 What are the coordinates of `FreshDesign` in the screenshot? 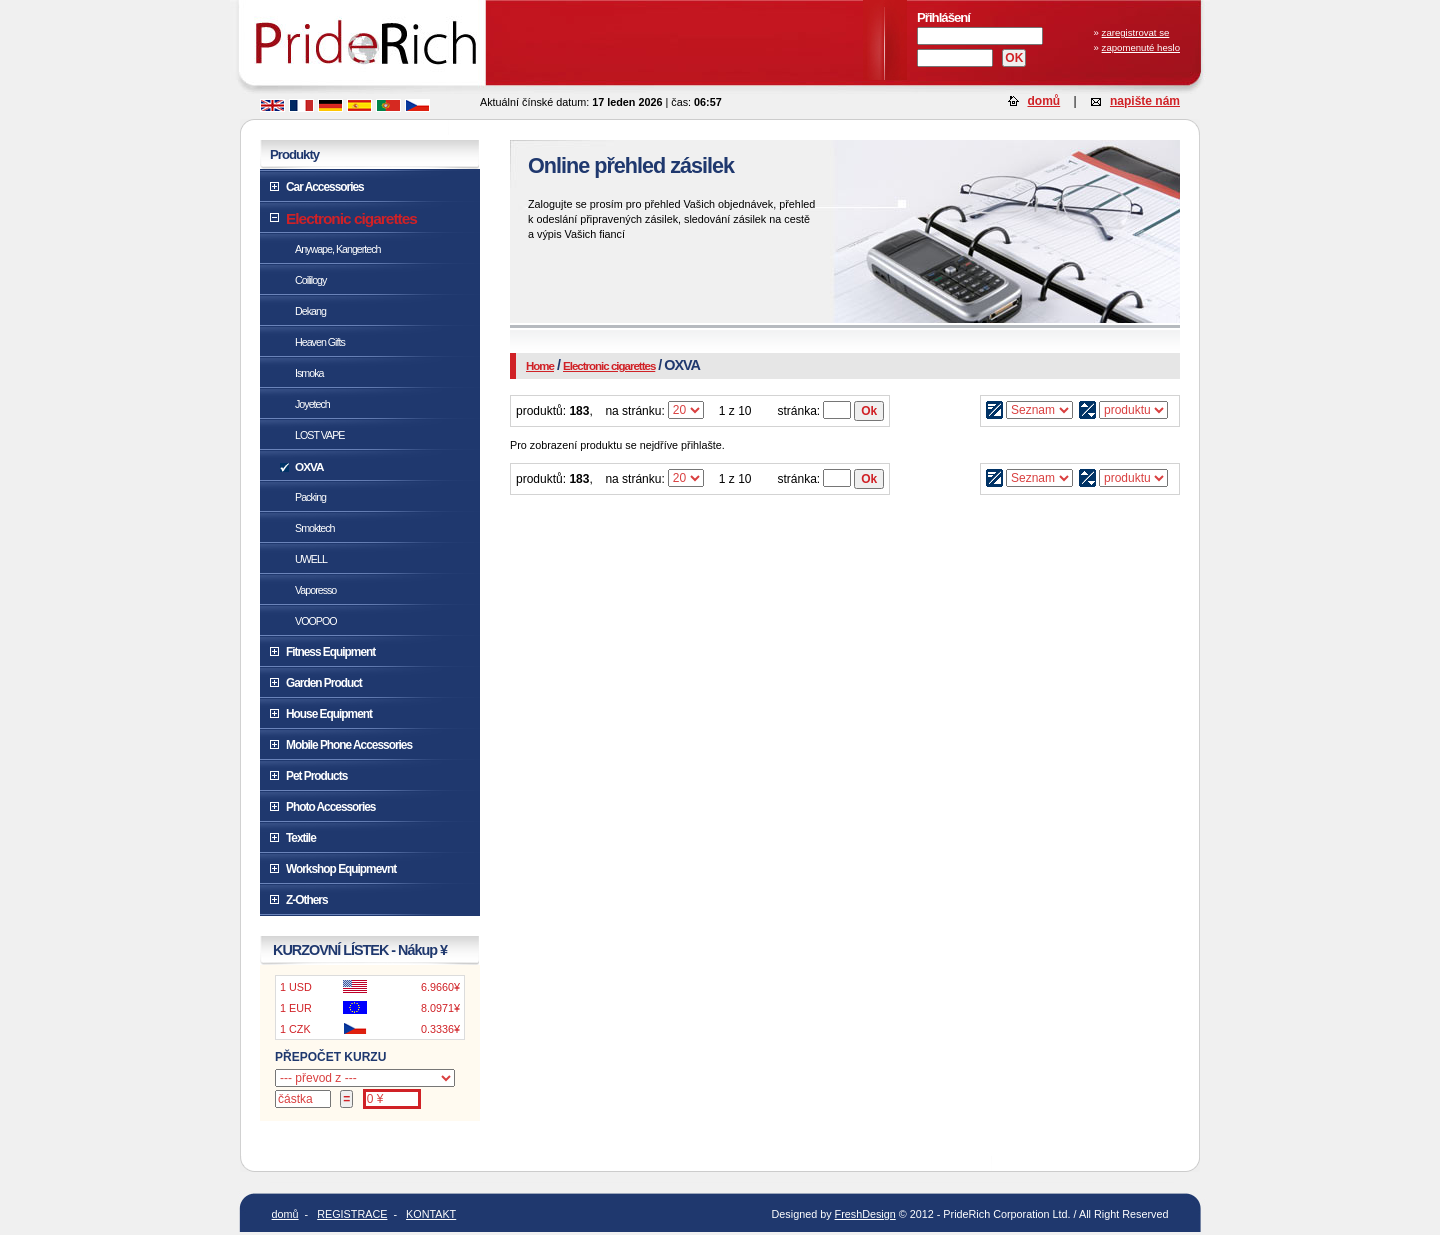 It's located at (865, 1214).